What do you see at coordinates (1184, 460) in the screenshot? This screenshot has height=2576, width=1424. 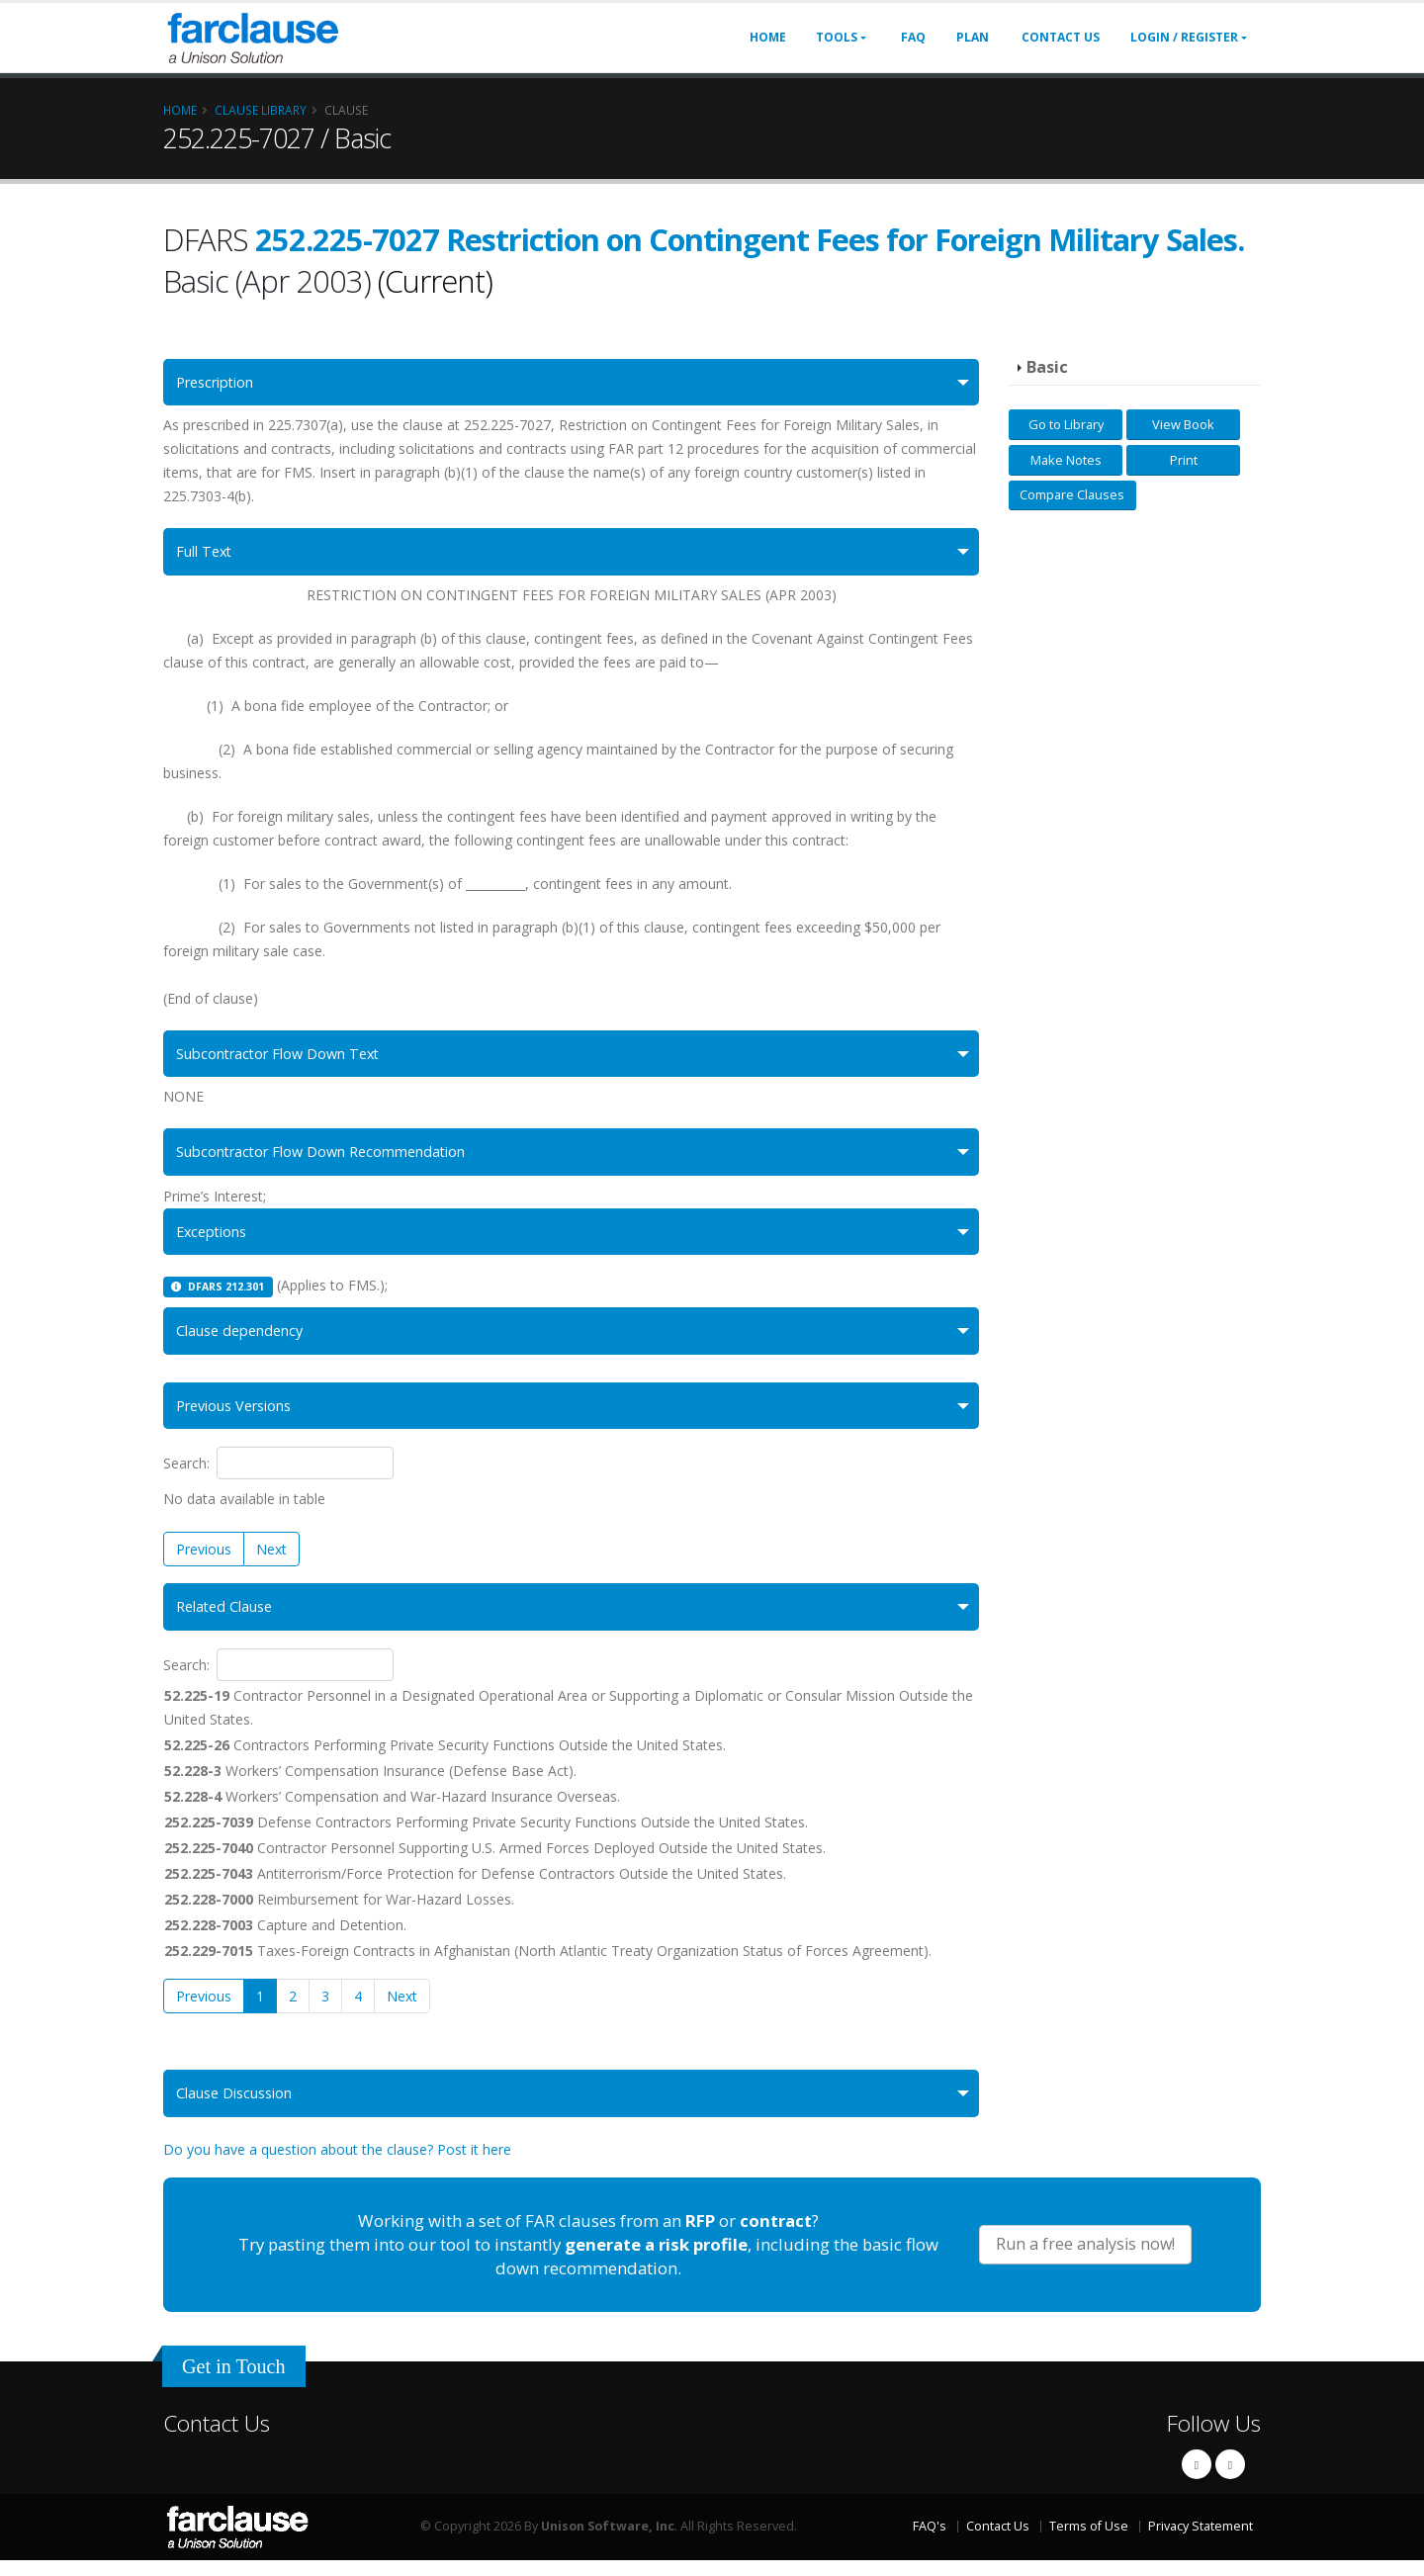 I see `Print` at bounding box center [1184, 460].